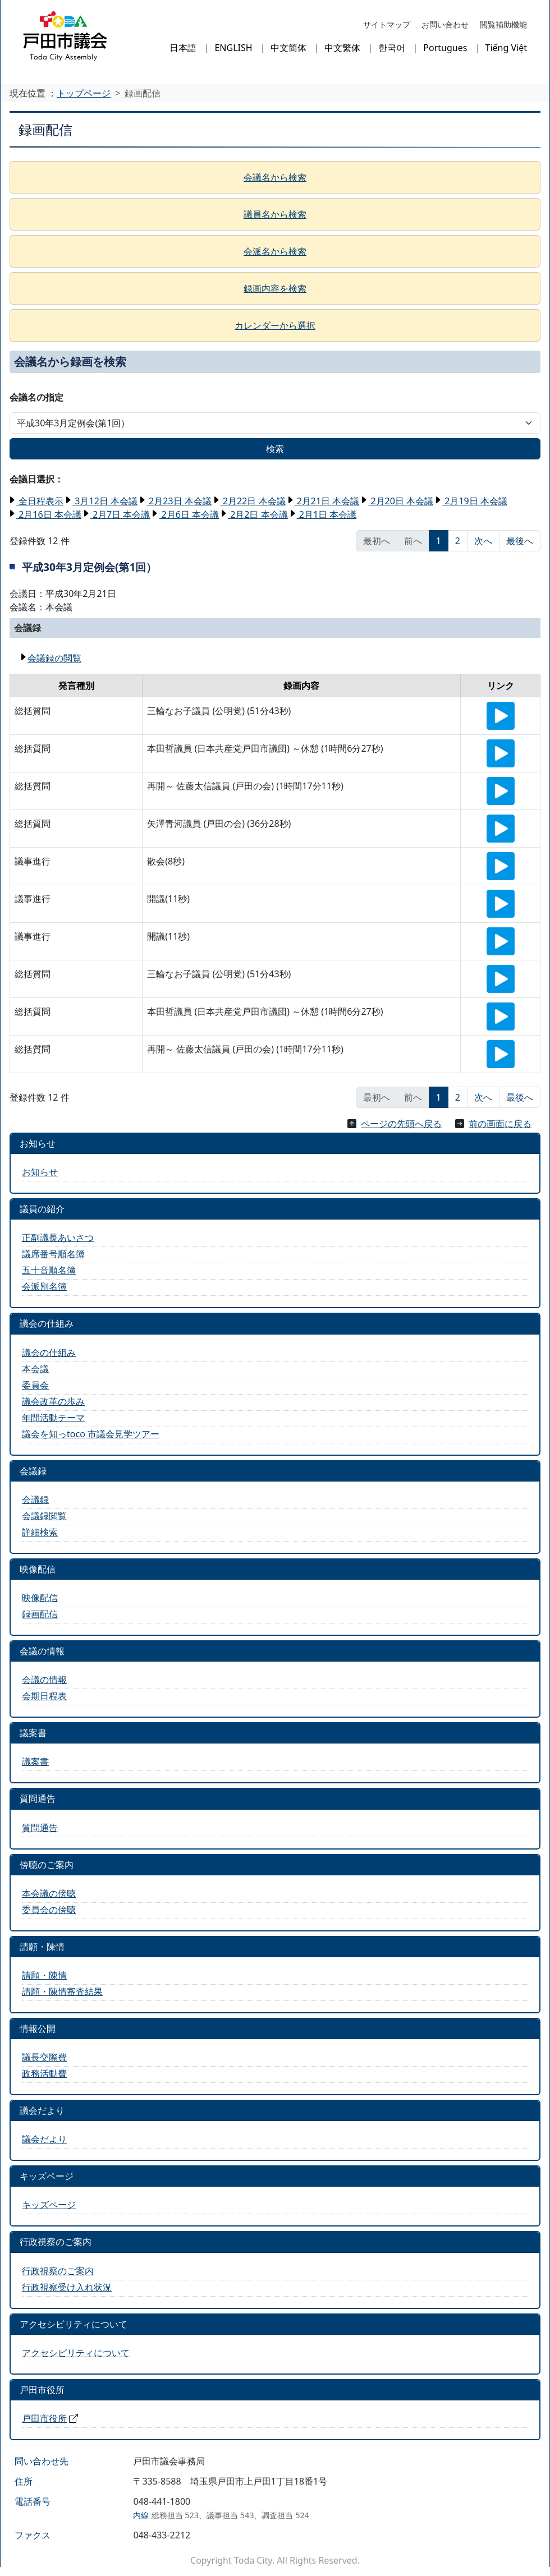 Image resolution: width=550 pixels, height=2576 pixels. What do you see at coordinates (67, 2287) in the screenshot?
I see `行政視察受け入れ状況` at bounding box center [67, 2287].